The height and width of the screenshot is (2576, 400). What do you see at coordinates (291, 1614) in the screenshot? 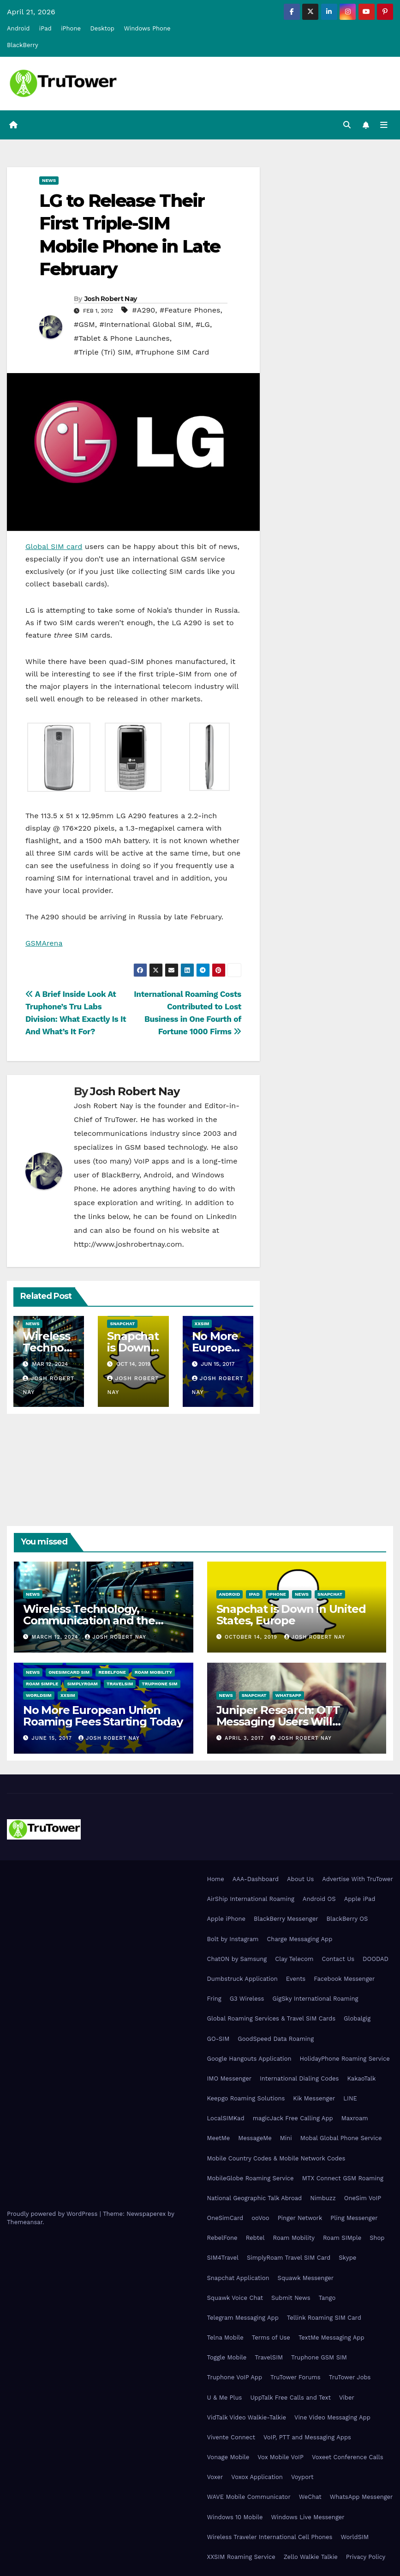
I see `Snapchat is Down in United States, Europe` at bounding box center [291, 1614].